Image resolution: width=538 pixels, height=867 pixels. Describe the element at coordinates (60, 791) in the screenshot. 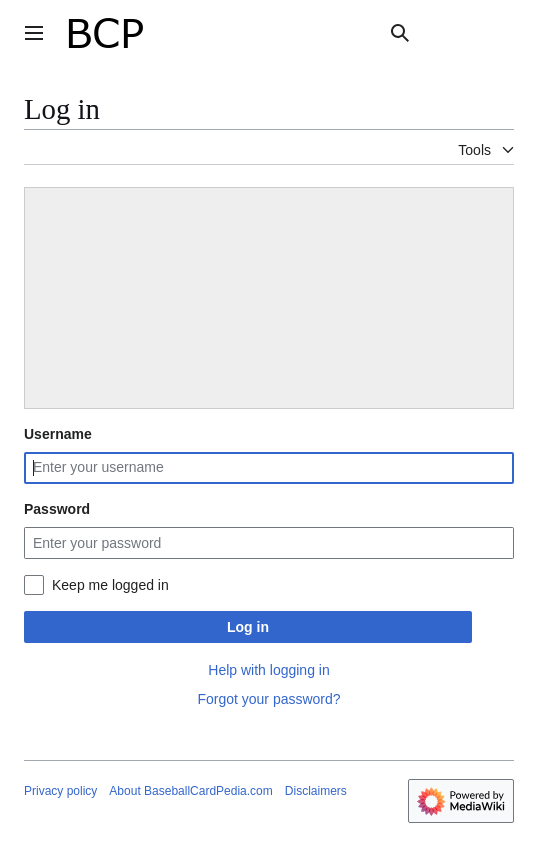

I see `Privacy policy` at that location.